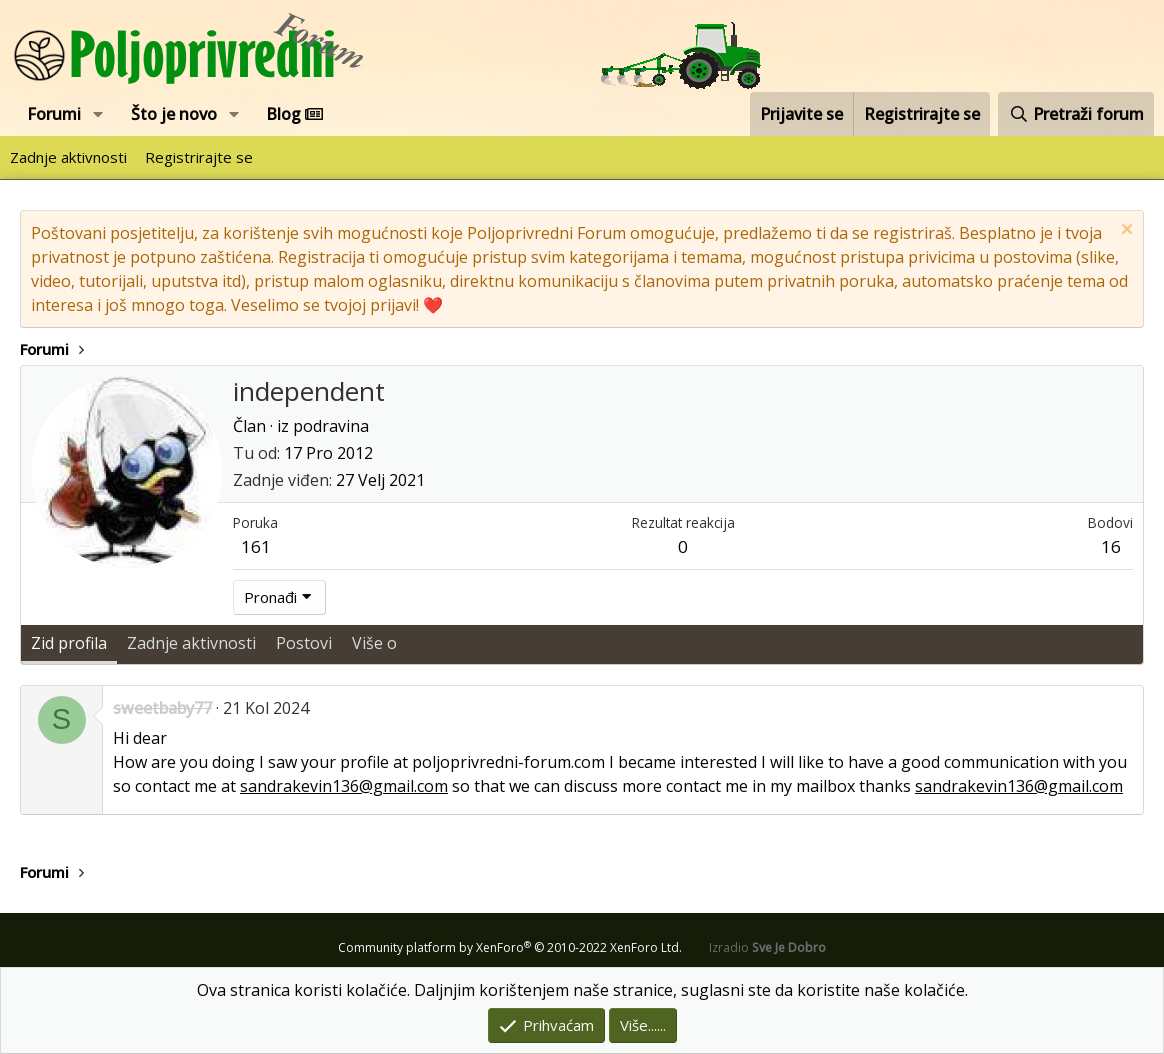 This screenshot has height=1054, width=1164. I want to click on sandrakevin136@gmail.com, so click(344, 786).